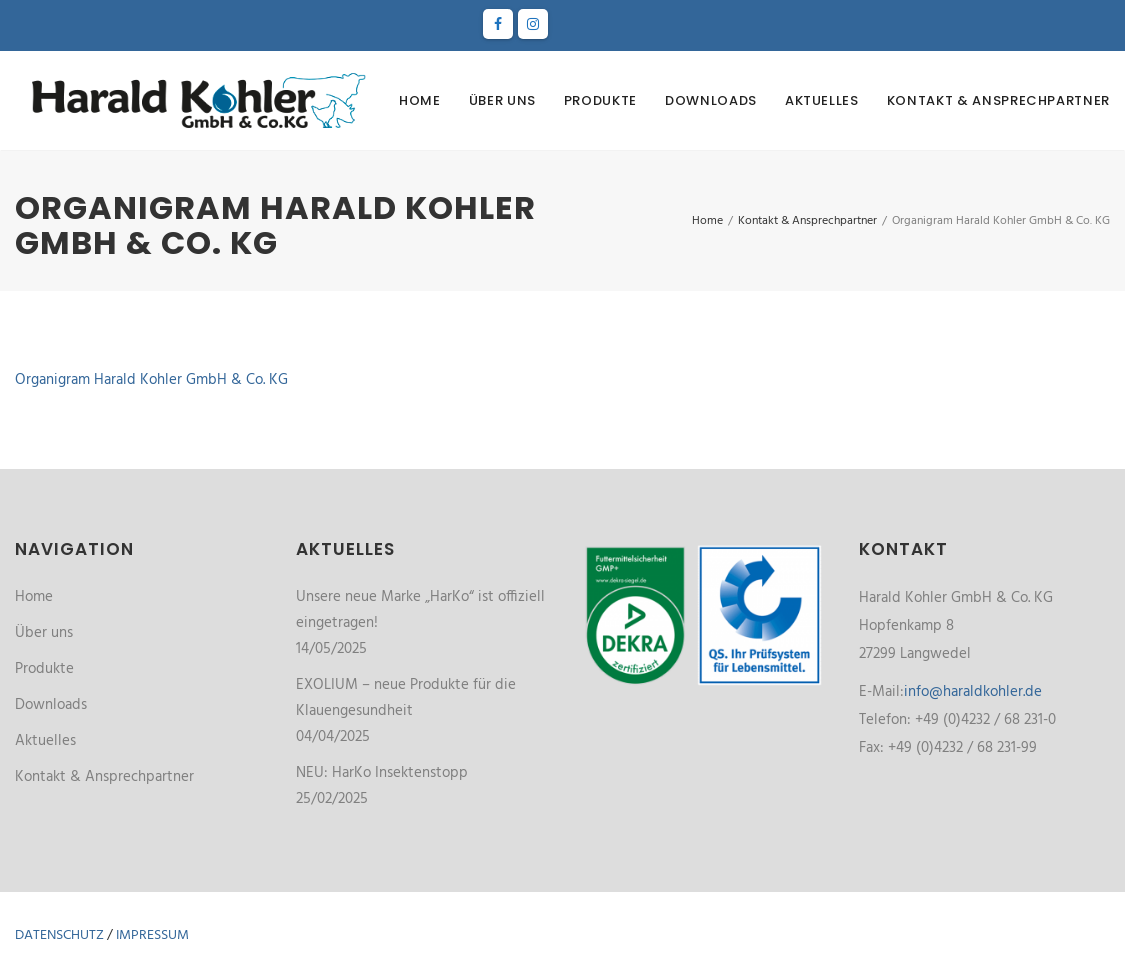  I want to click on Home, so click(420, 100).